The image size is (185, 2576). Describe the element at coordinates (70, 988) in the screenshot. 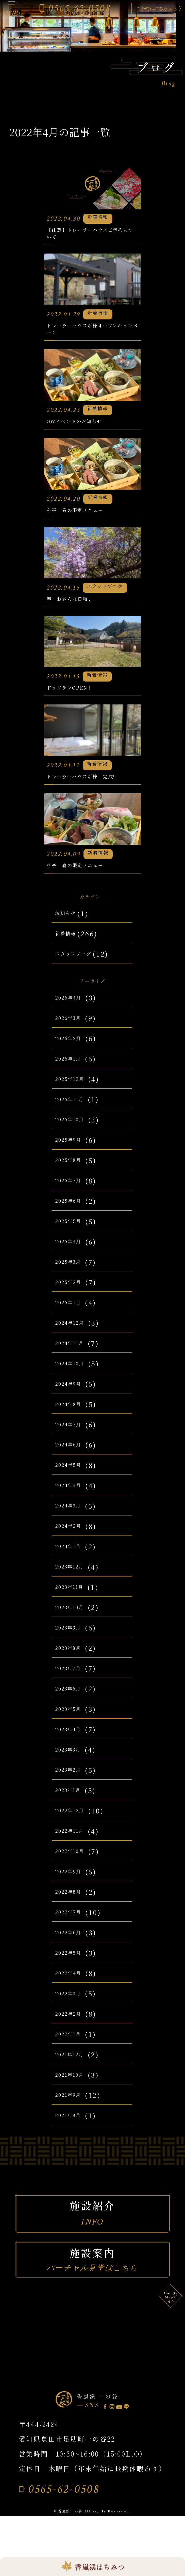

I see `新着情報` at that location.